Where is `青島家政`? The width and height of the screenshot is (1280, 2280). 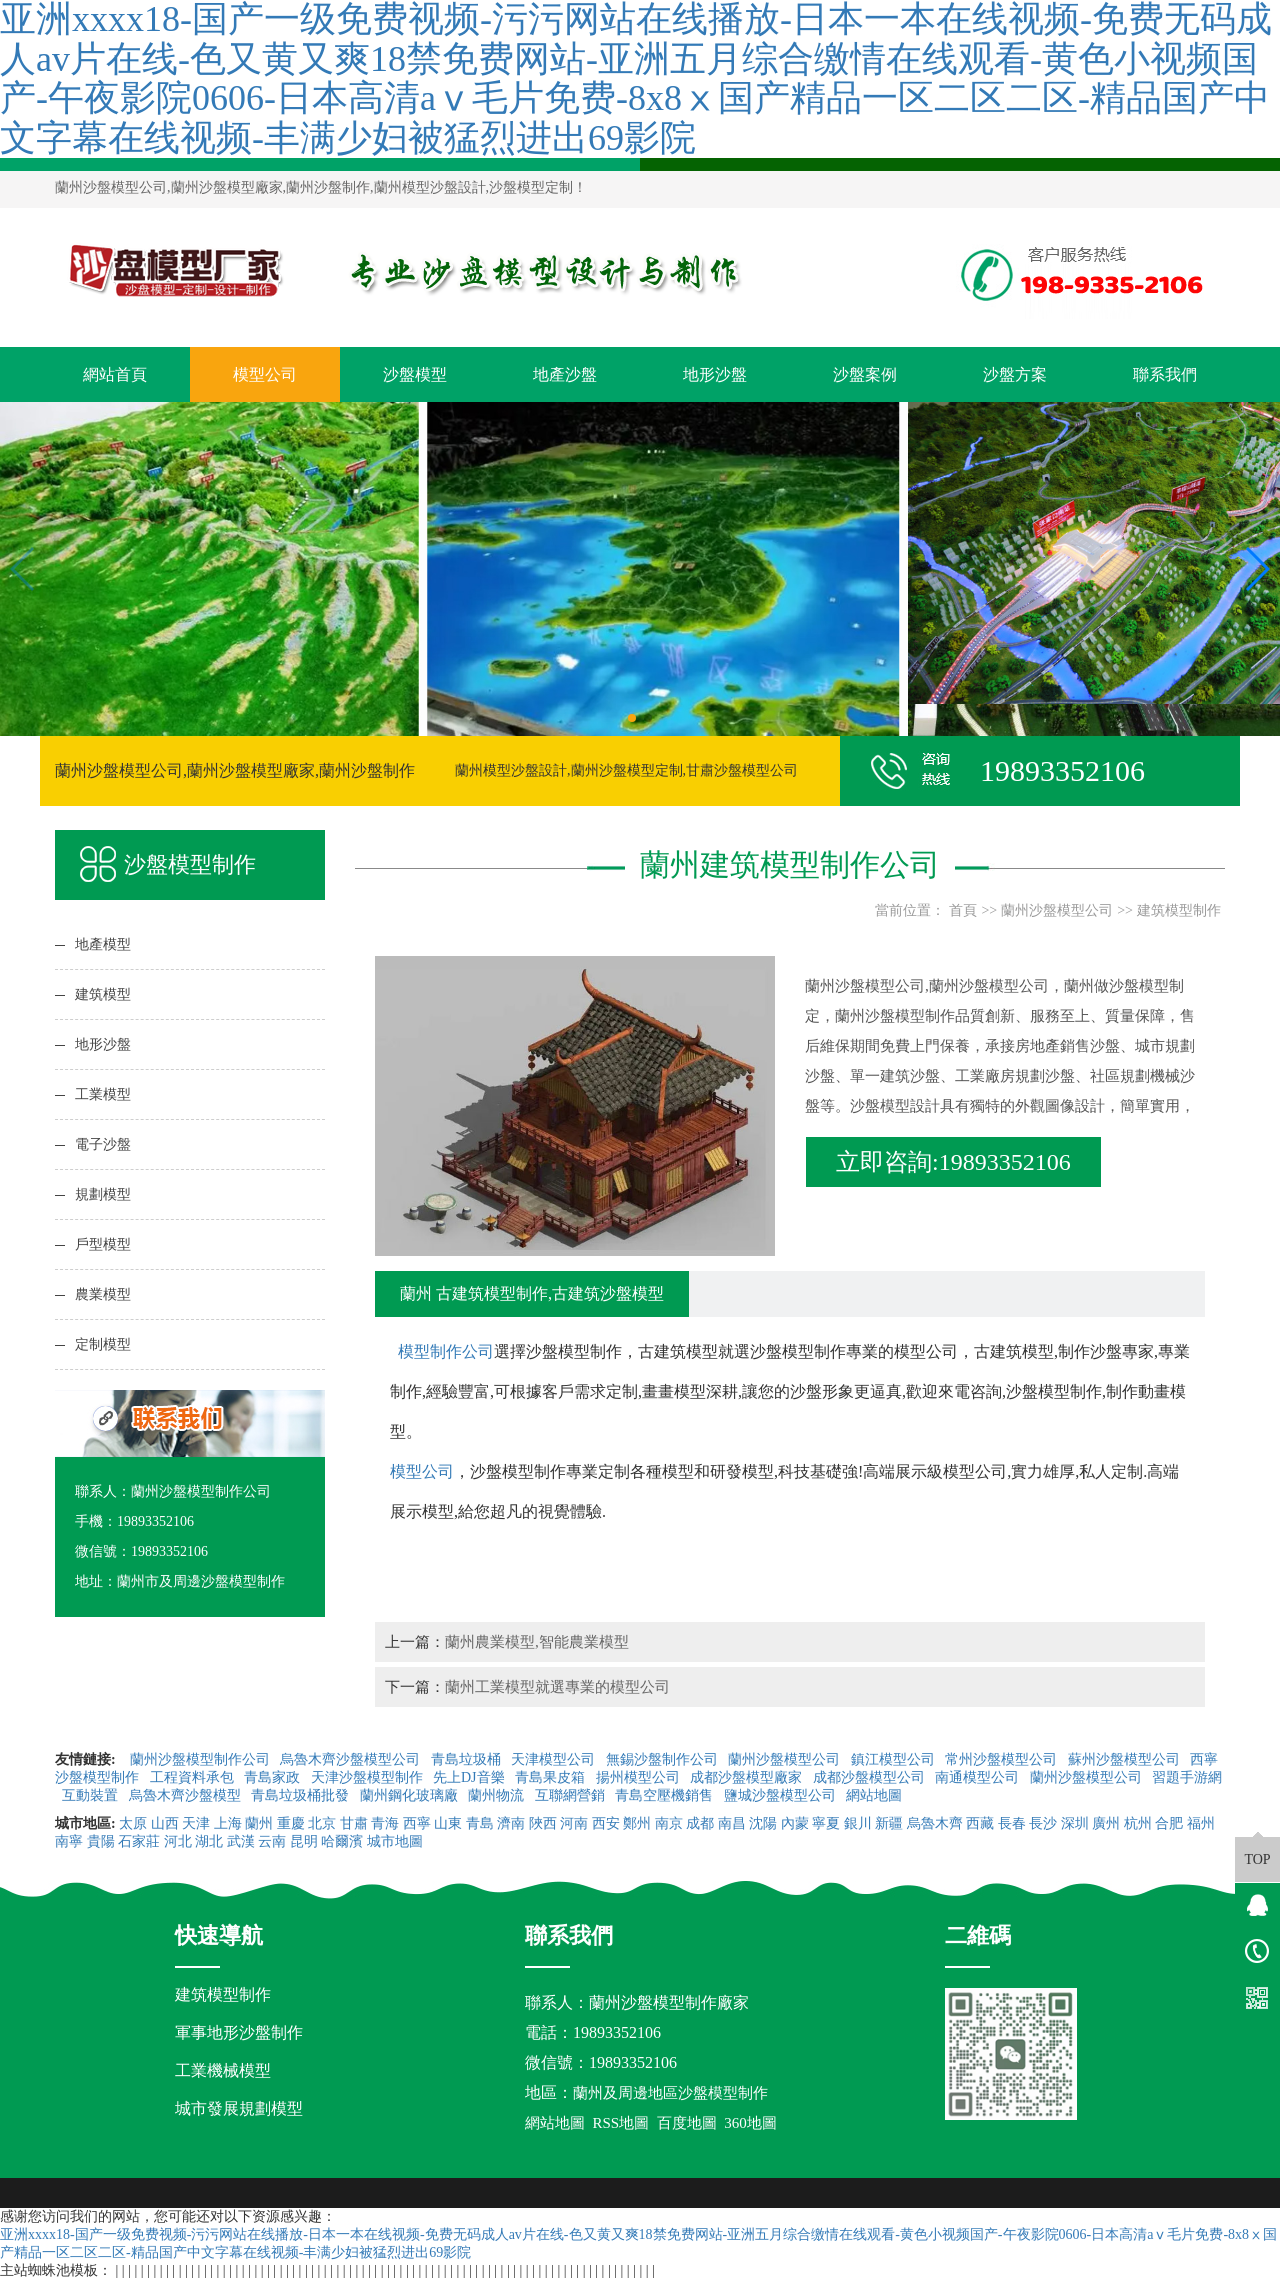
青島家政 is located at coordinates (274, 1777).